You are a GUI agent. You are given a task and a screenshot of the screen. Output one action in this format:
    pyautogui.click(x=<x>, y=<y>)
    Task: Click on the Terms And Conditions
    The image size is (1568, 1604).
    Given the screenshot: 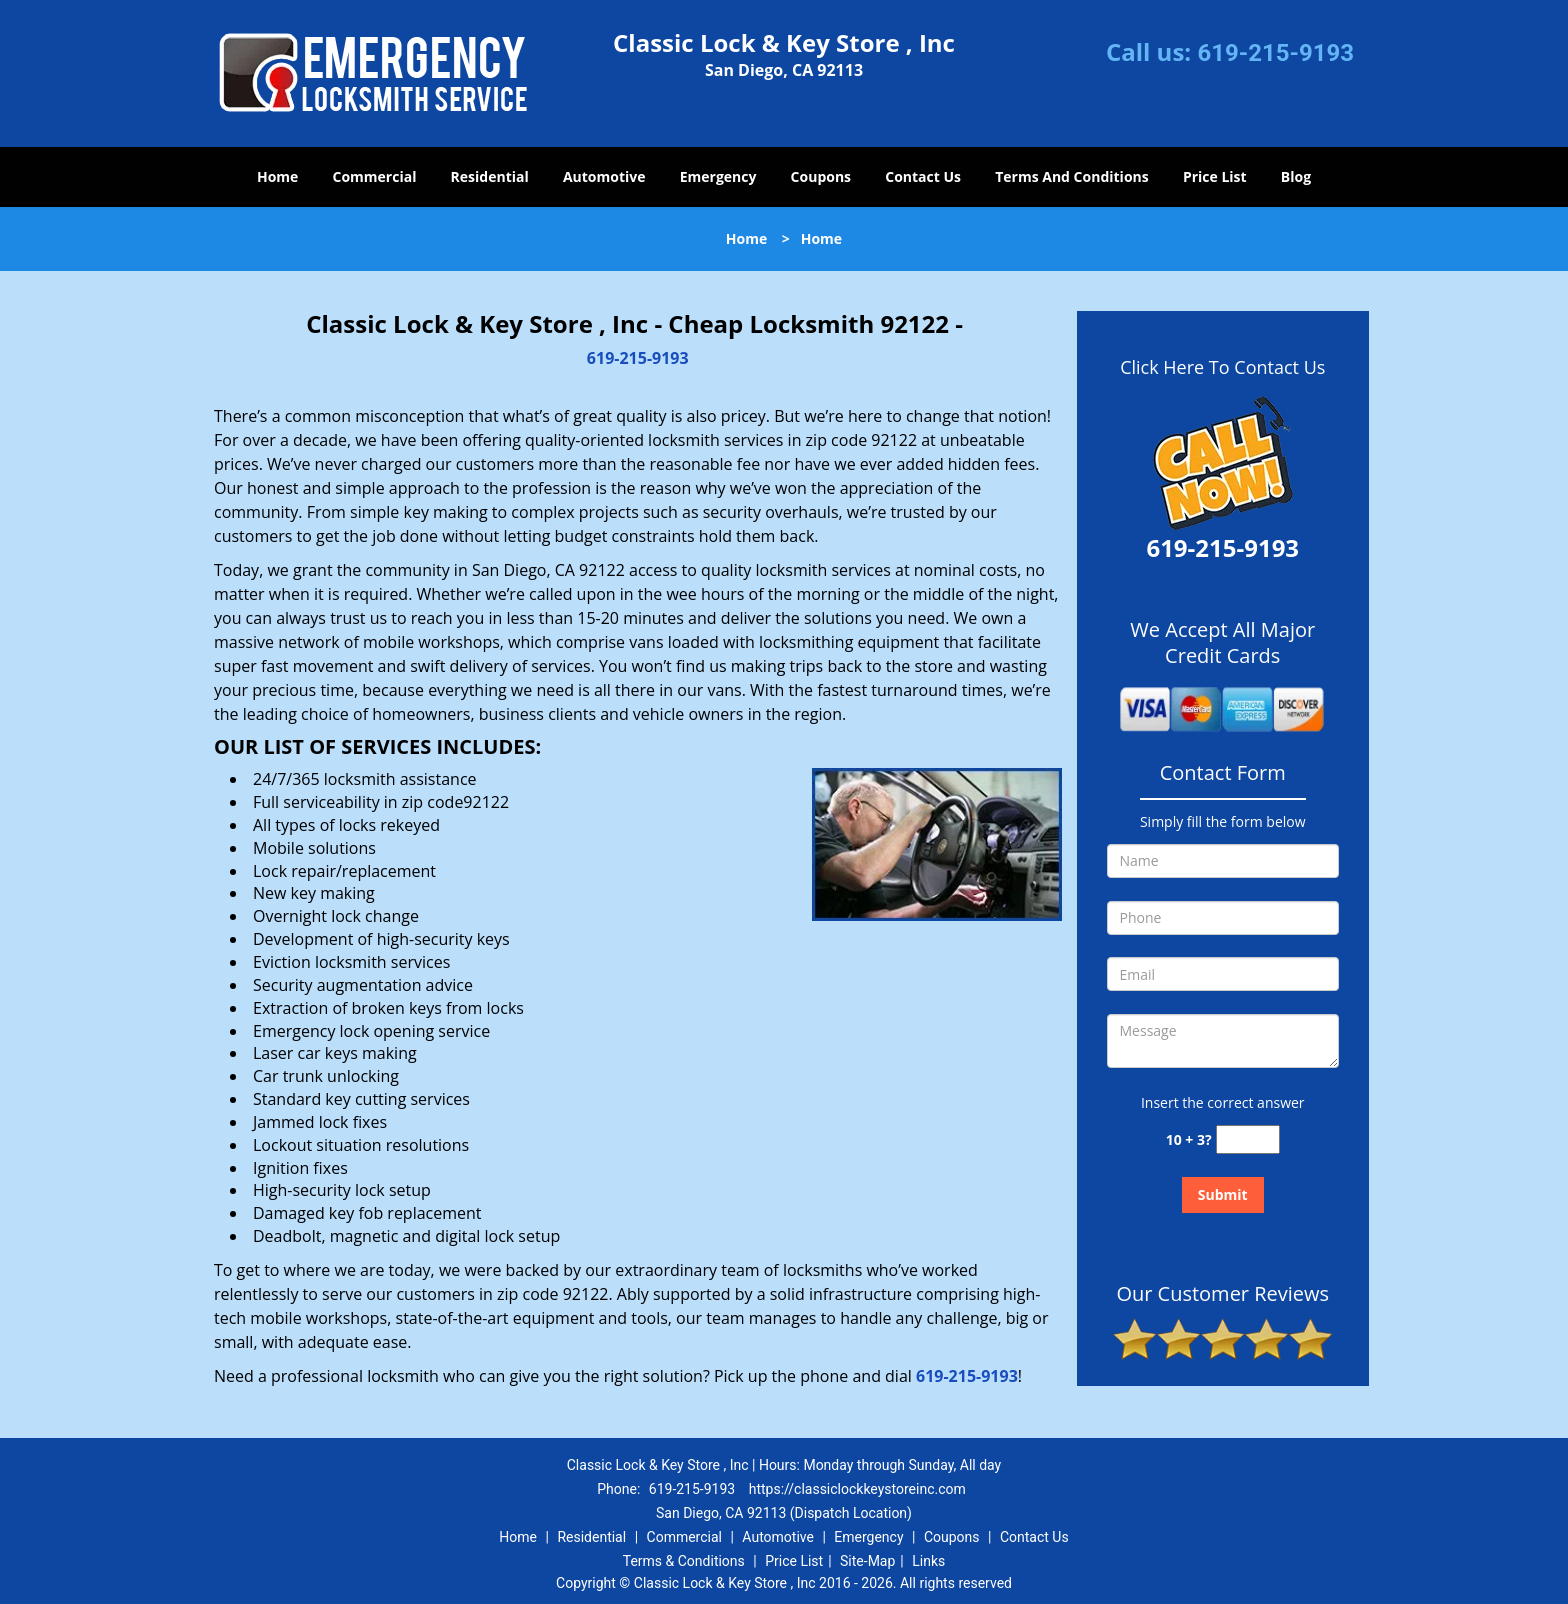 What is the action you would take?
    pyautogui.click(x=1072, y=176)
    